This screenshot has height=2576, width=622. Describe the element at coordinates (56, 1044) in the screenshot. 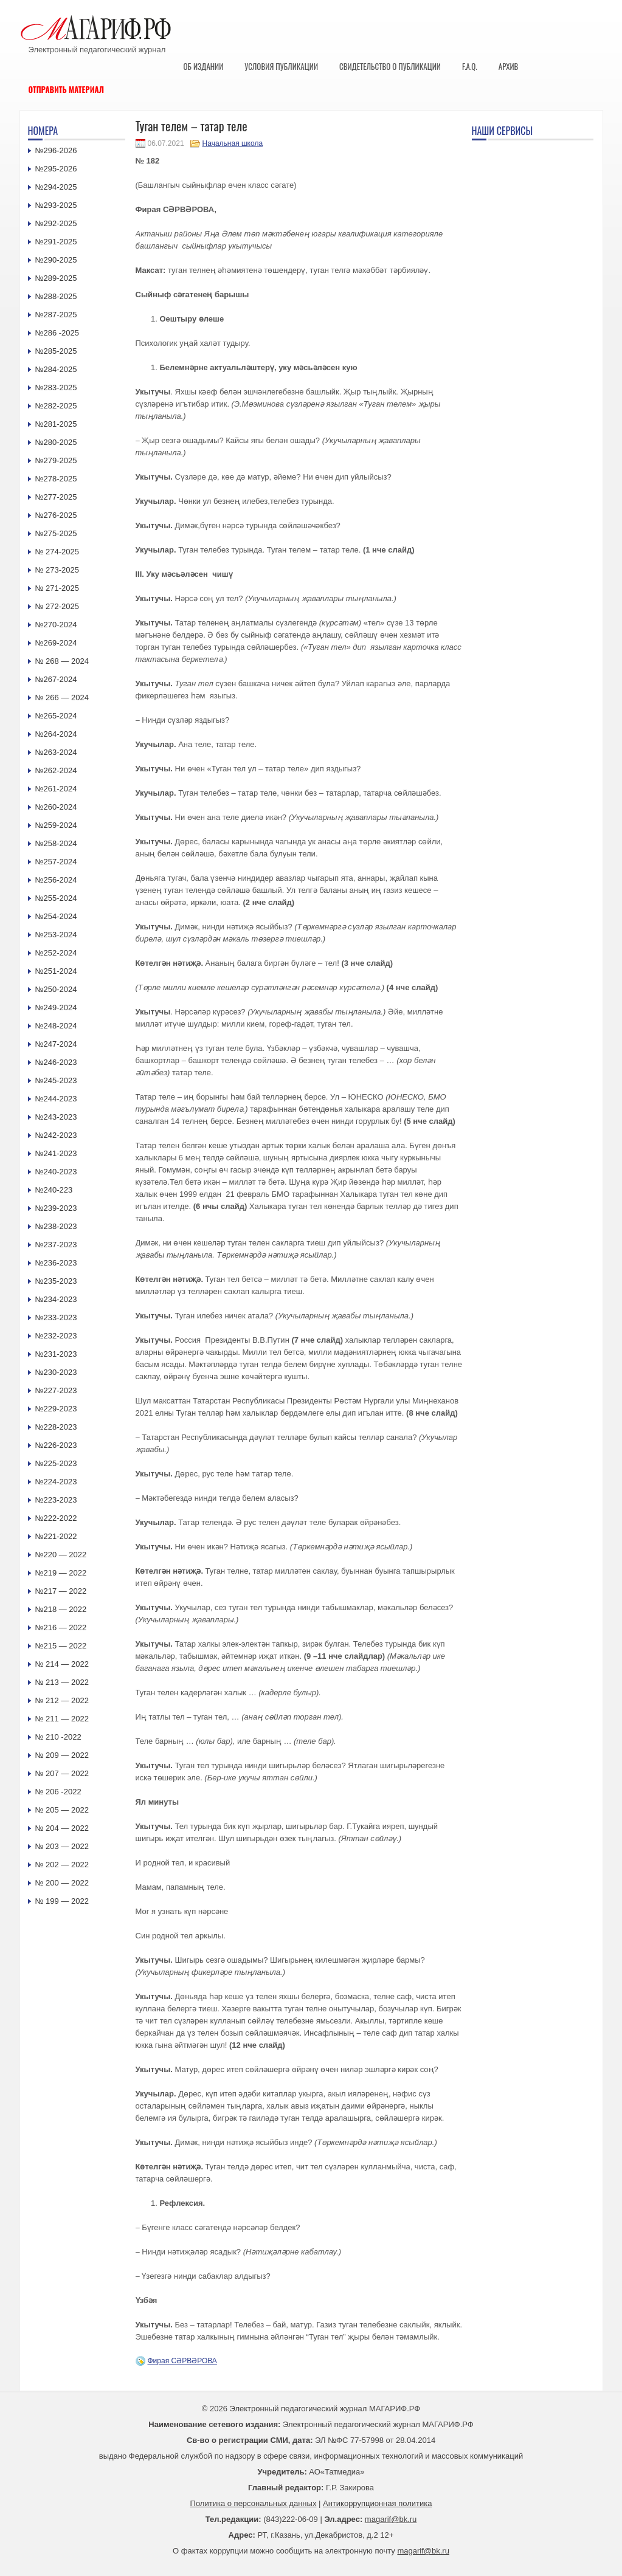

I see `№247-2024` at that location.